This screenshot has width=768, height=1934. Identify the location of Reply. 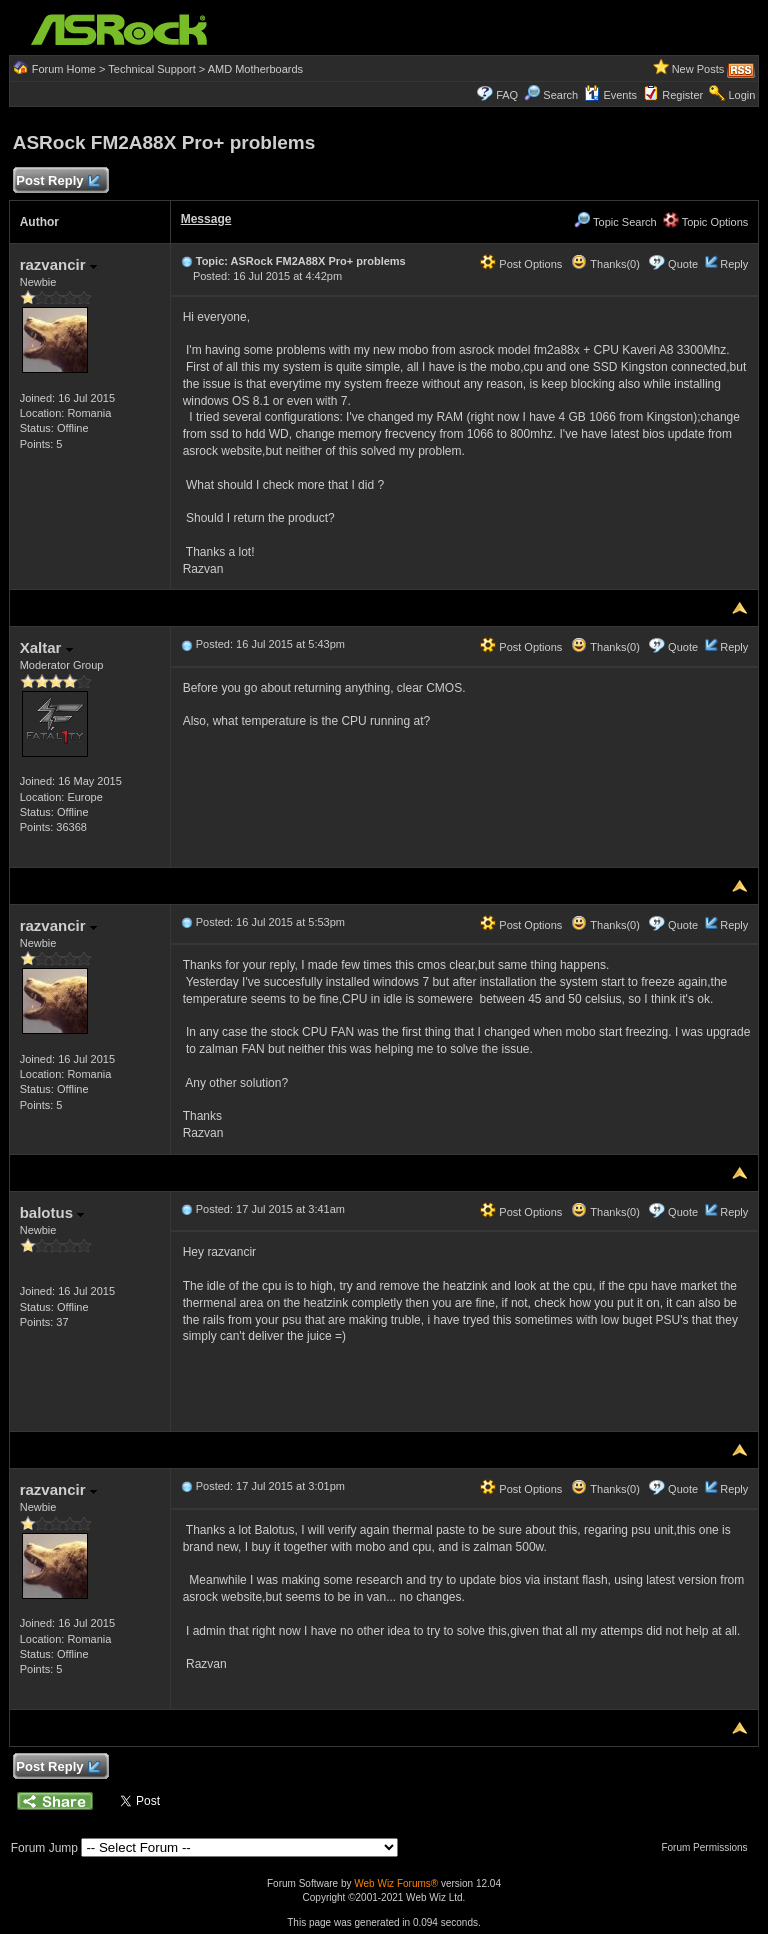
(734, 264).